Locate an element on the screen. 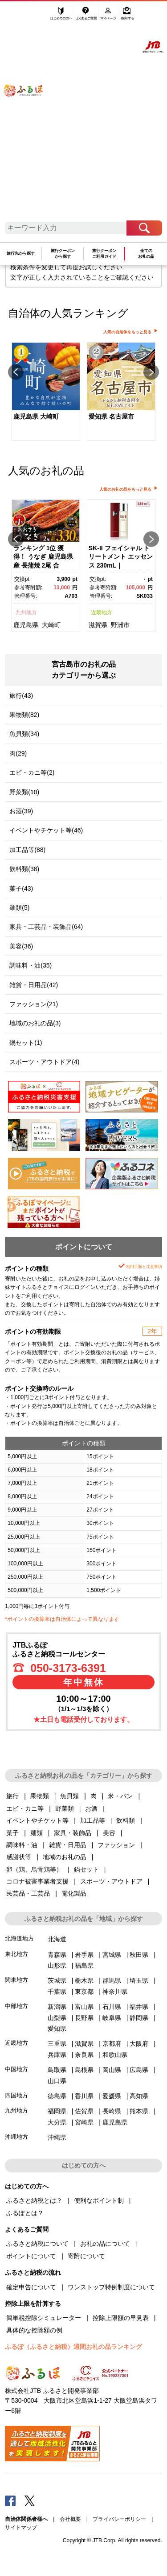 This screenshot has width=167, height=2576. 高知県 is located at coordinates (139, 2096).